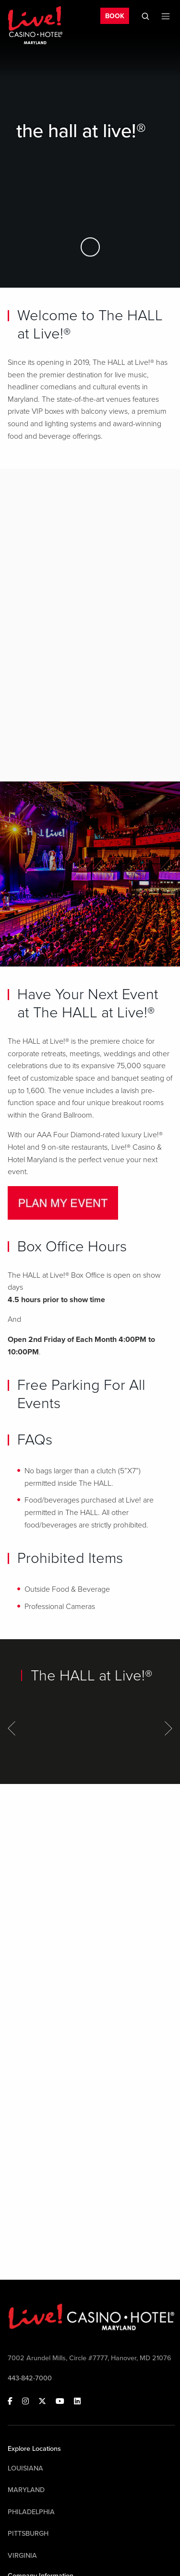 Image resolution: width=180 pixels, height=2576 pixels. I want to click on [Toggle Mobile Search], so click(145, 16).